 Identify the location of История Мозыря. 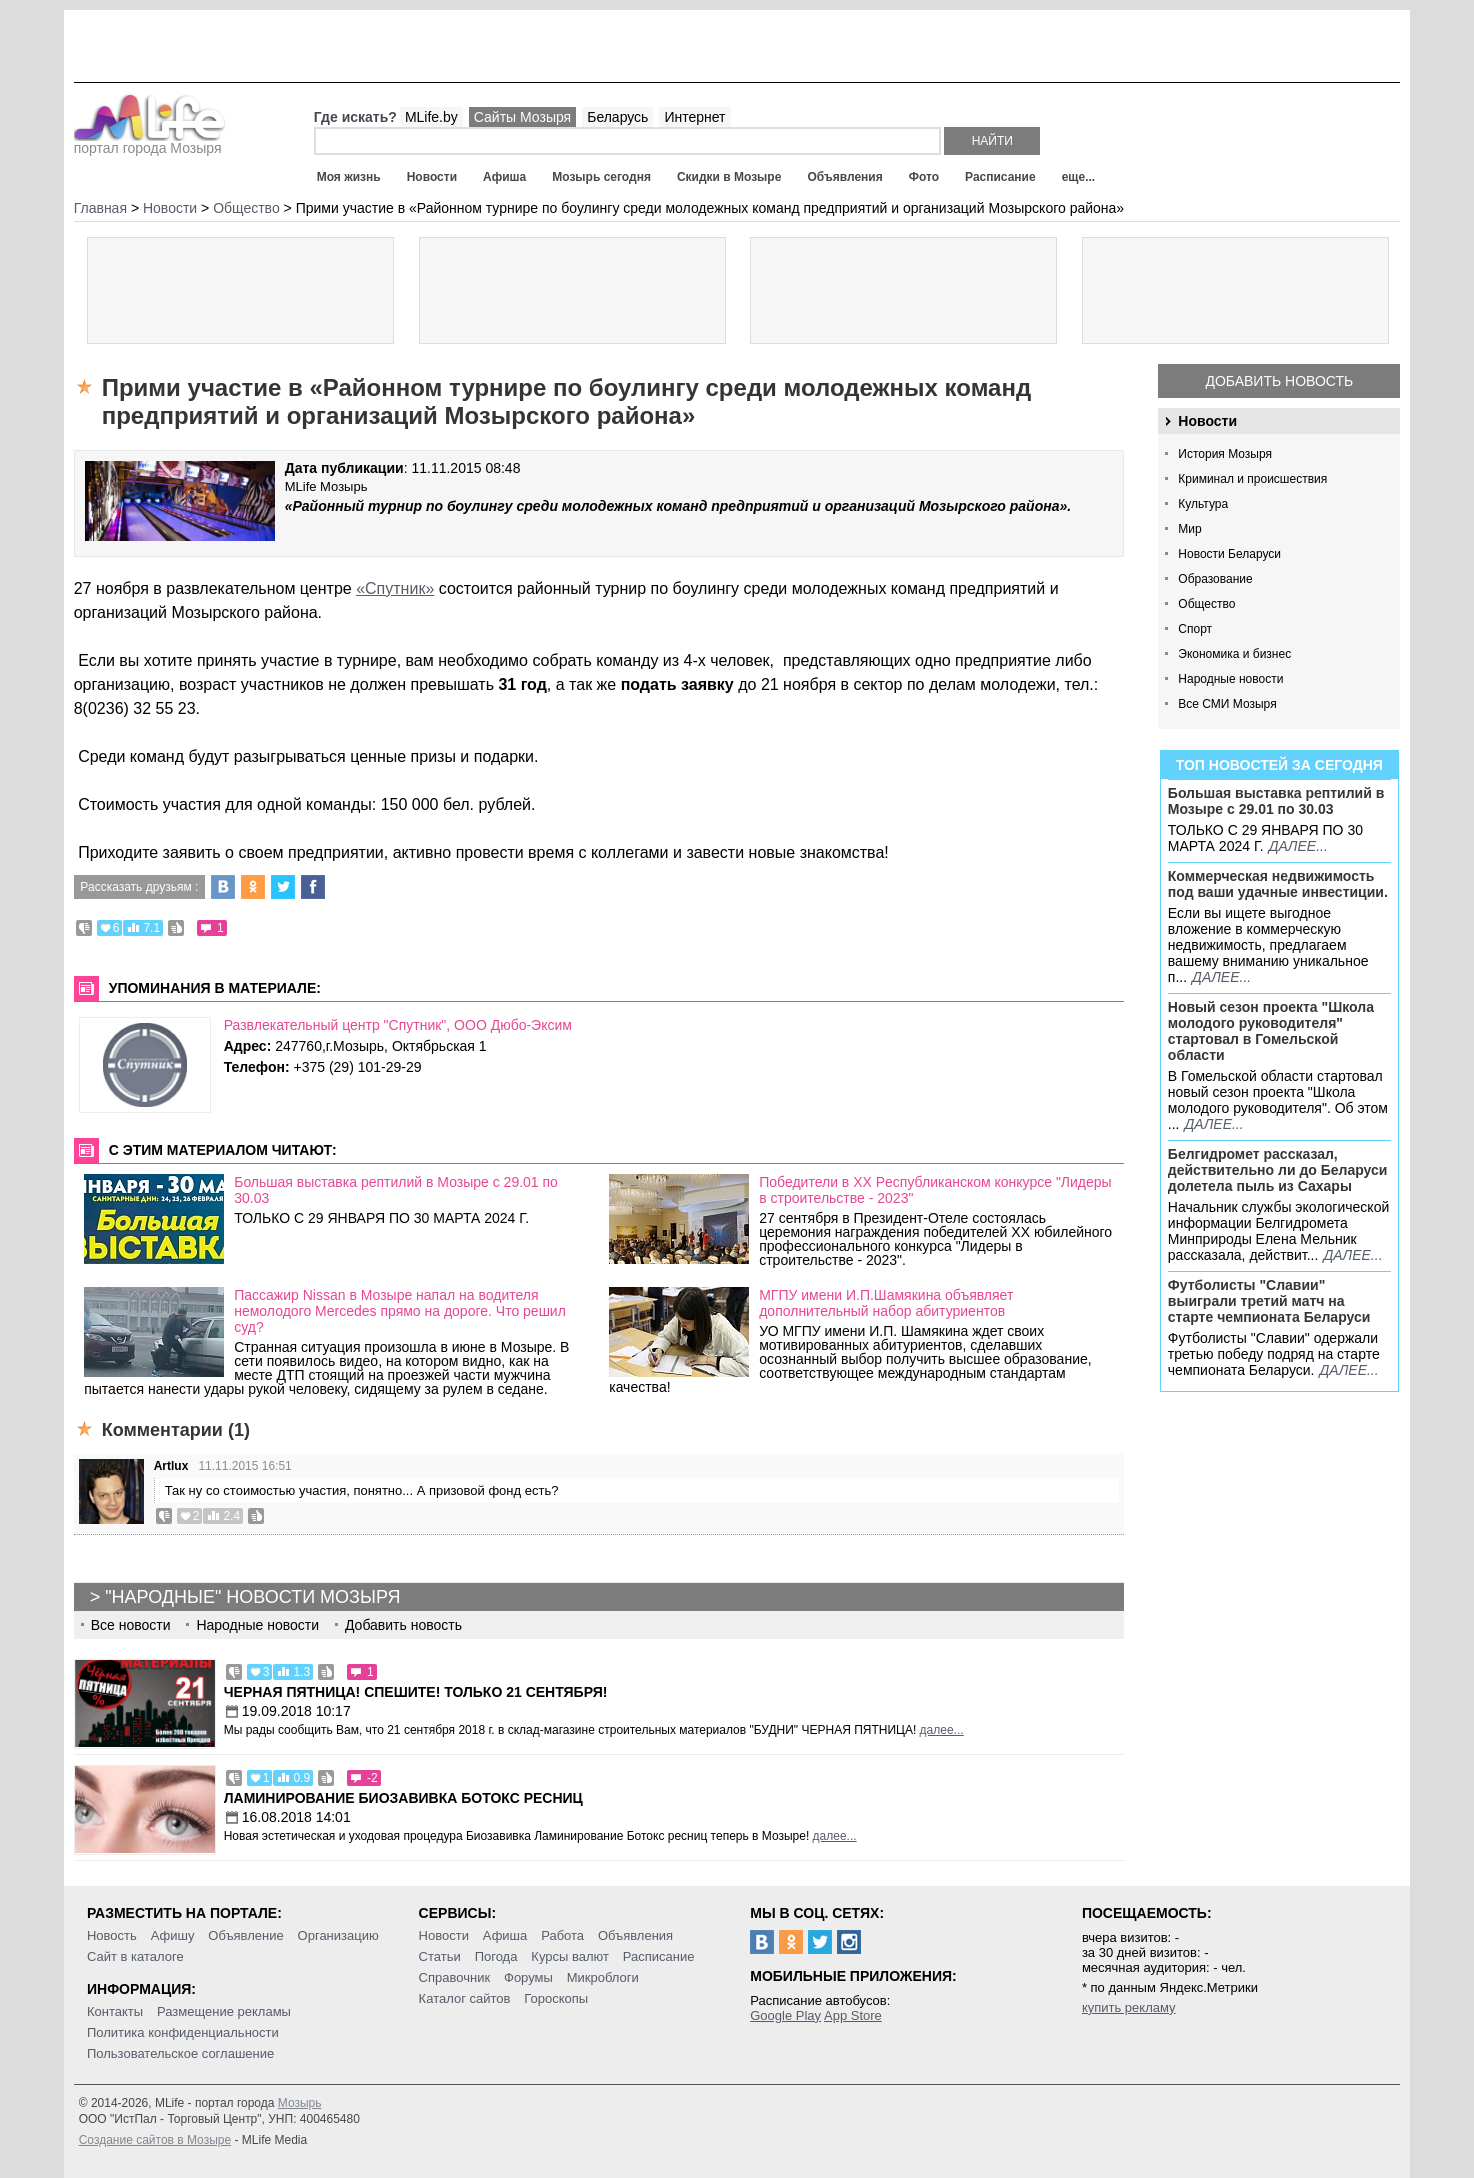
(1225, 454).